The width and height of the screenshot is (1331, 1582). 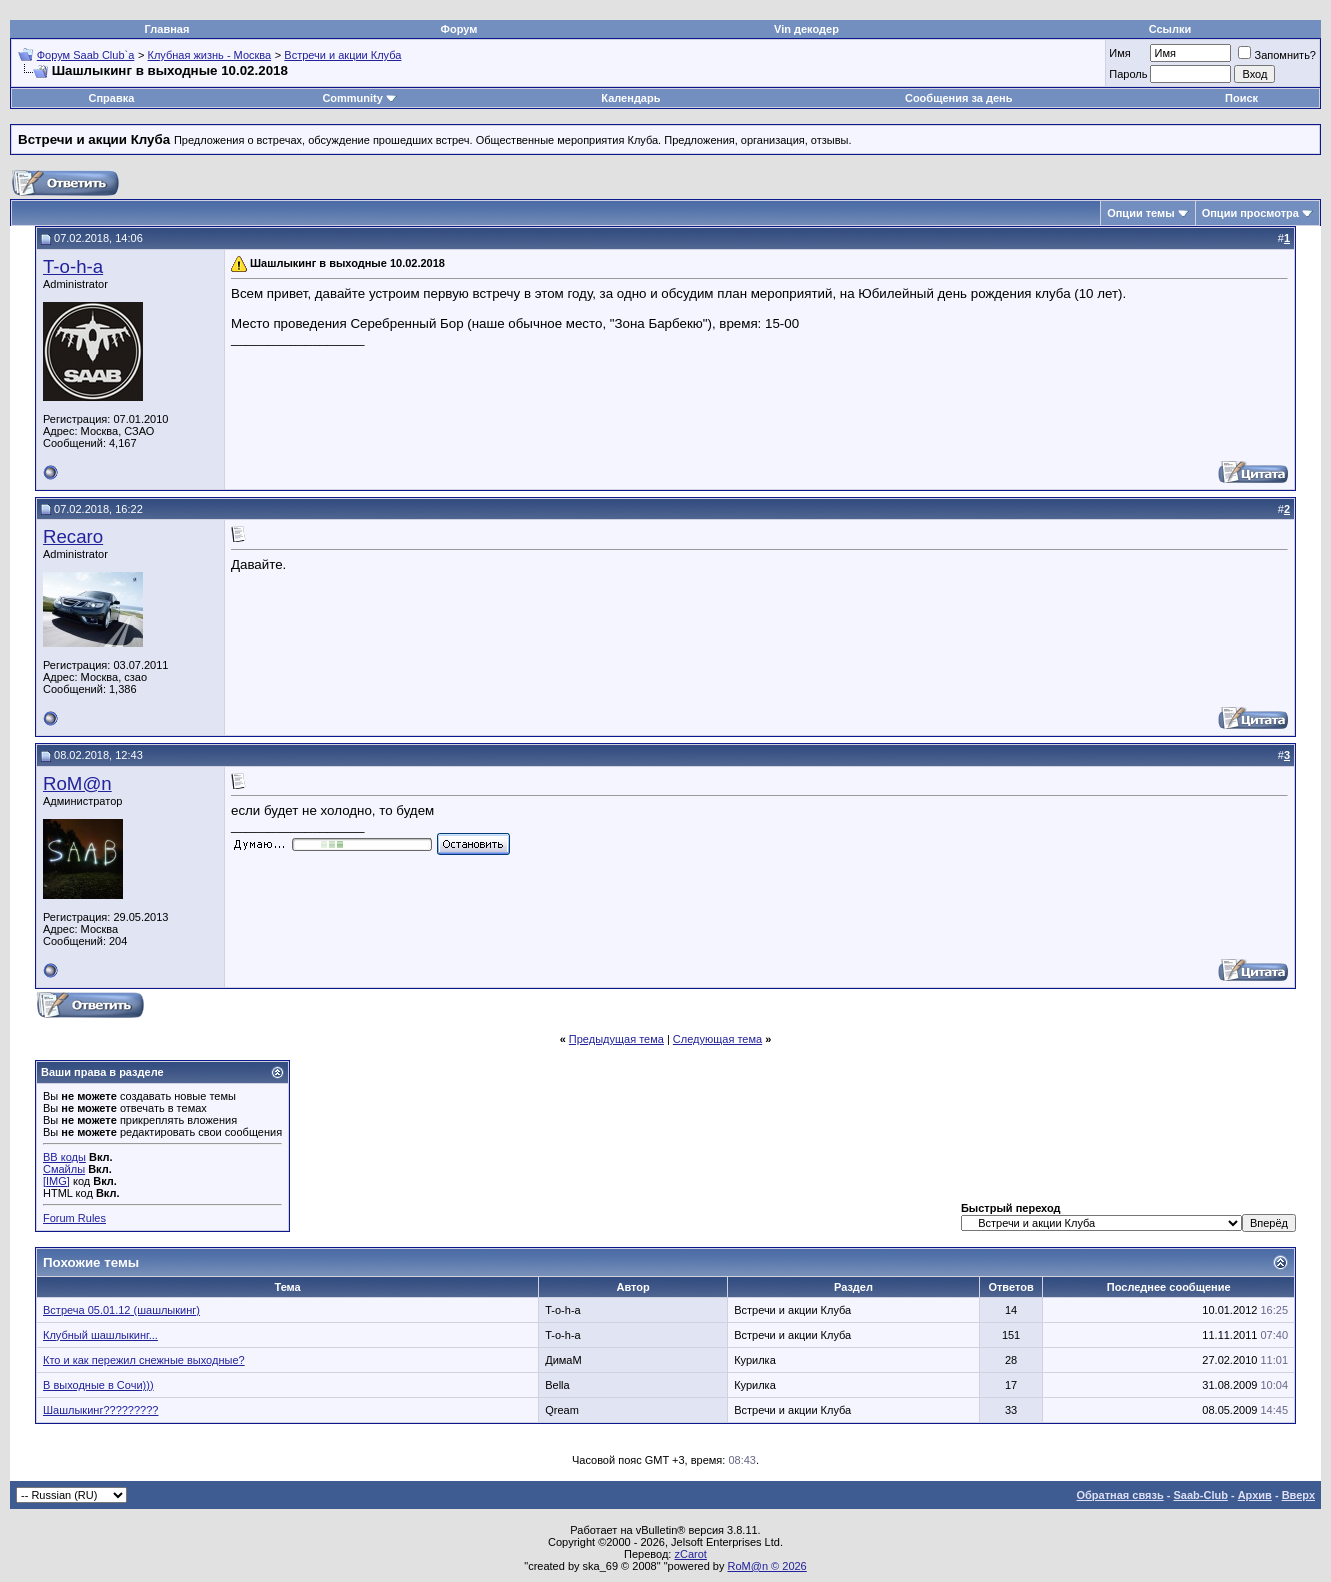 What do you see at coordinates (210, 55) in the screenshot?
I see `Клубная жизнь - Москва` at bounding box center [210, 55].